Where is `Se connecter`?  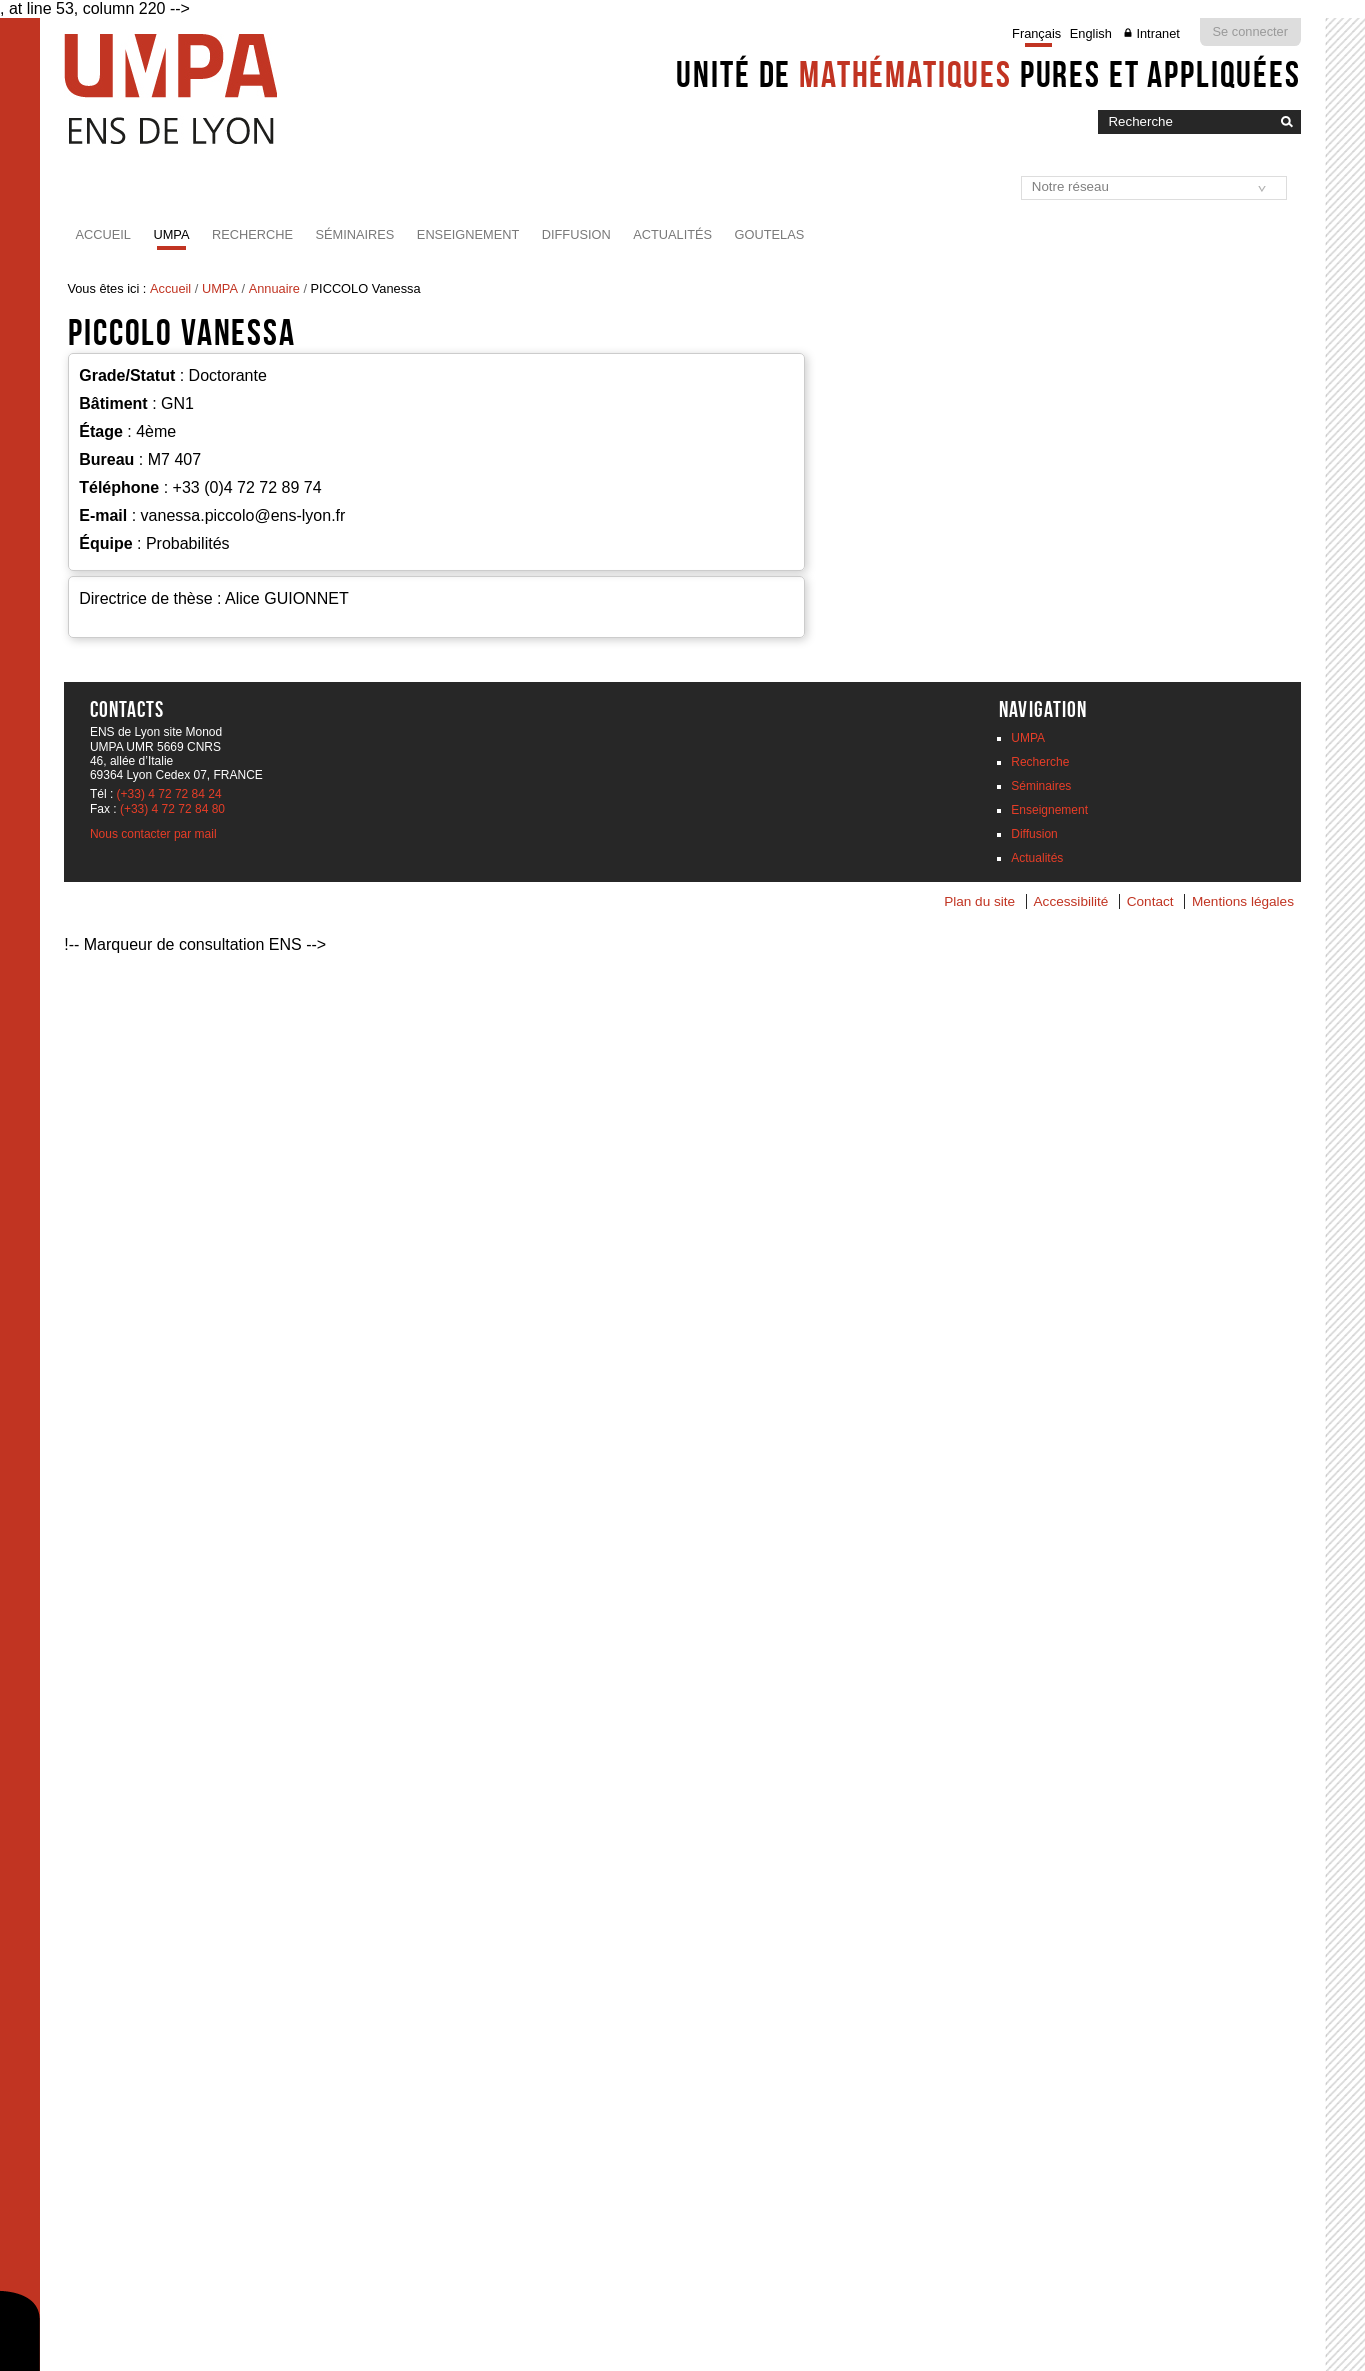
Se connecter is located at coordinates (1250, 31).